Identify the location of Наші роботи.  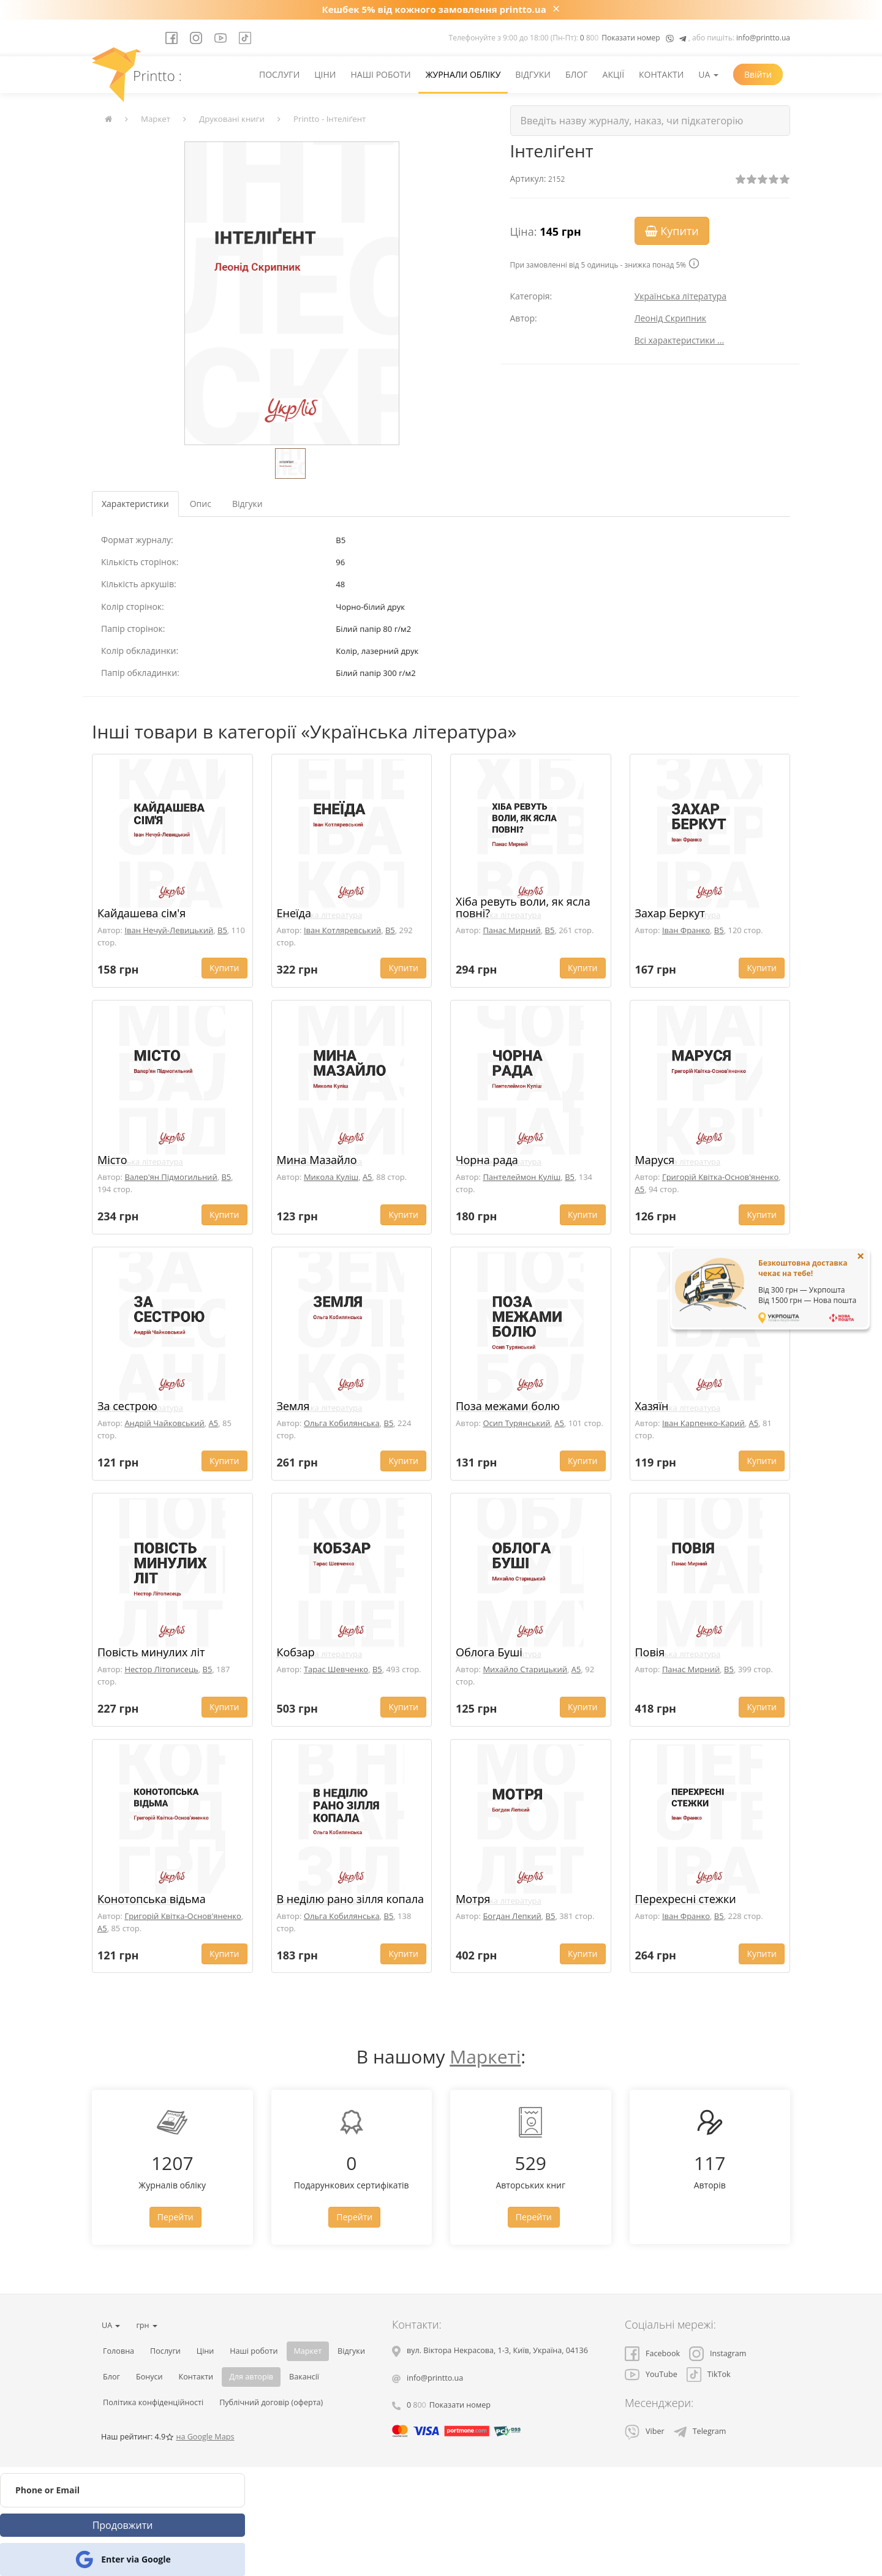
(380, 74).